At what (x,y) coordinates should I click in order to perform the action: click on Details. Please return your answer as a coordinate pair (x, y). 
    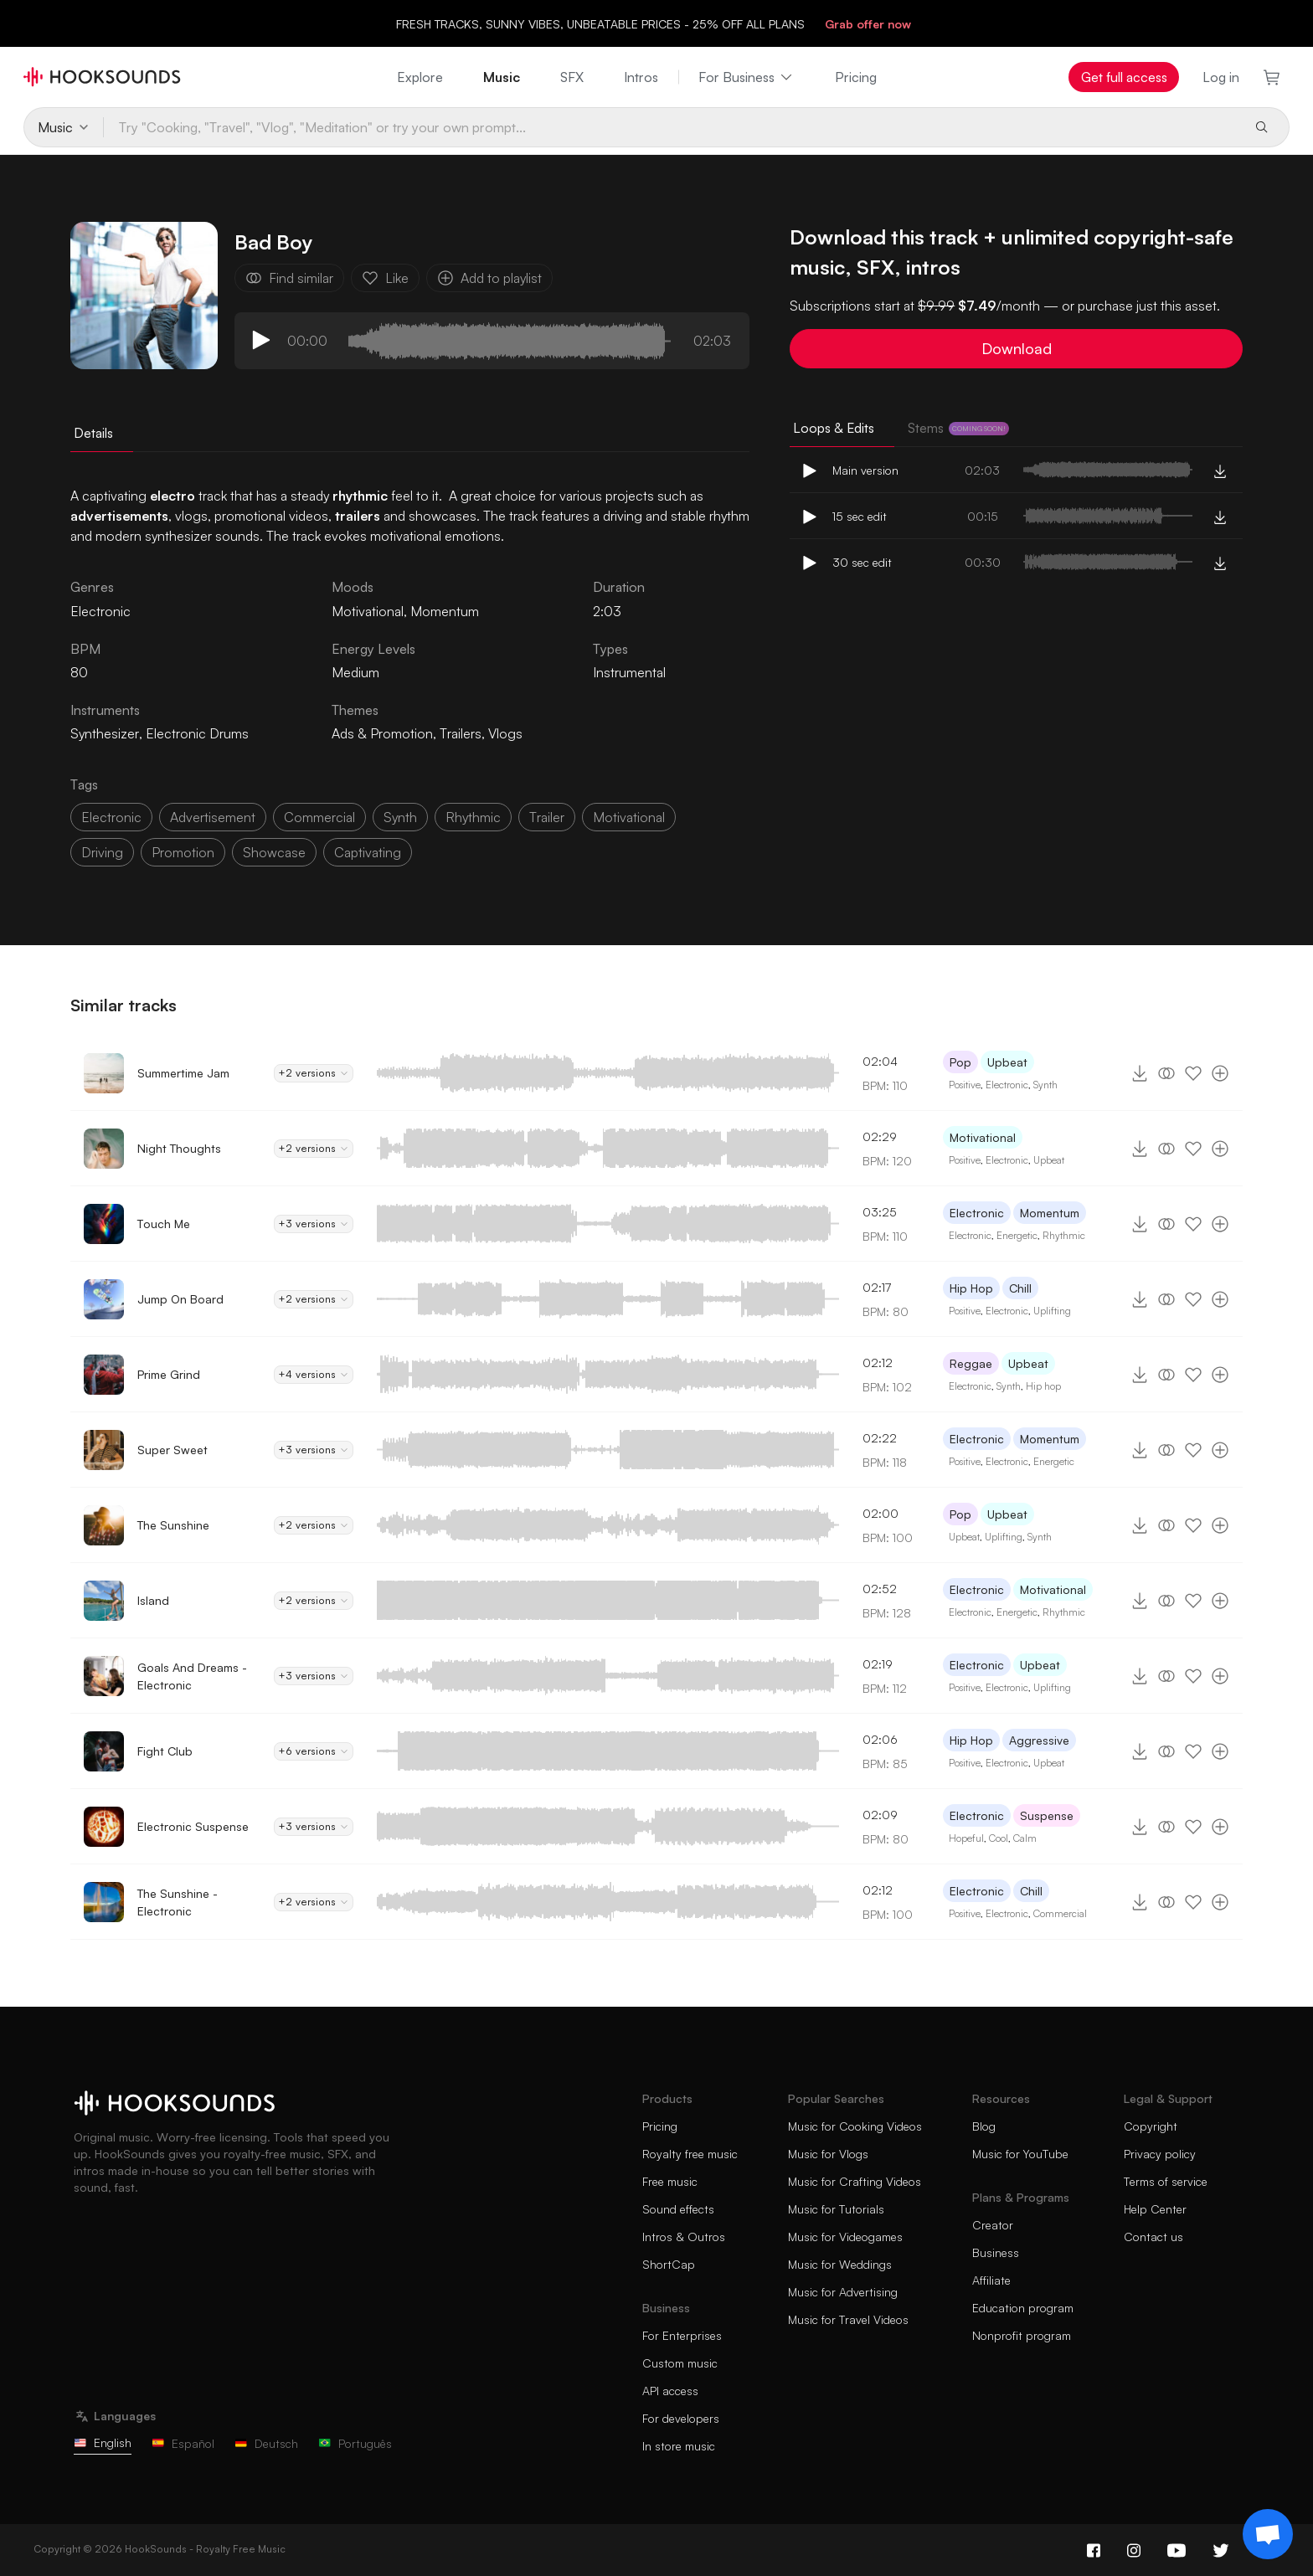
    Looking at the image, I should click on (93, 432).